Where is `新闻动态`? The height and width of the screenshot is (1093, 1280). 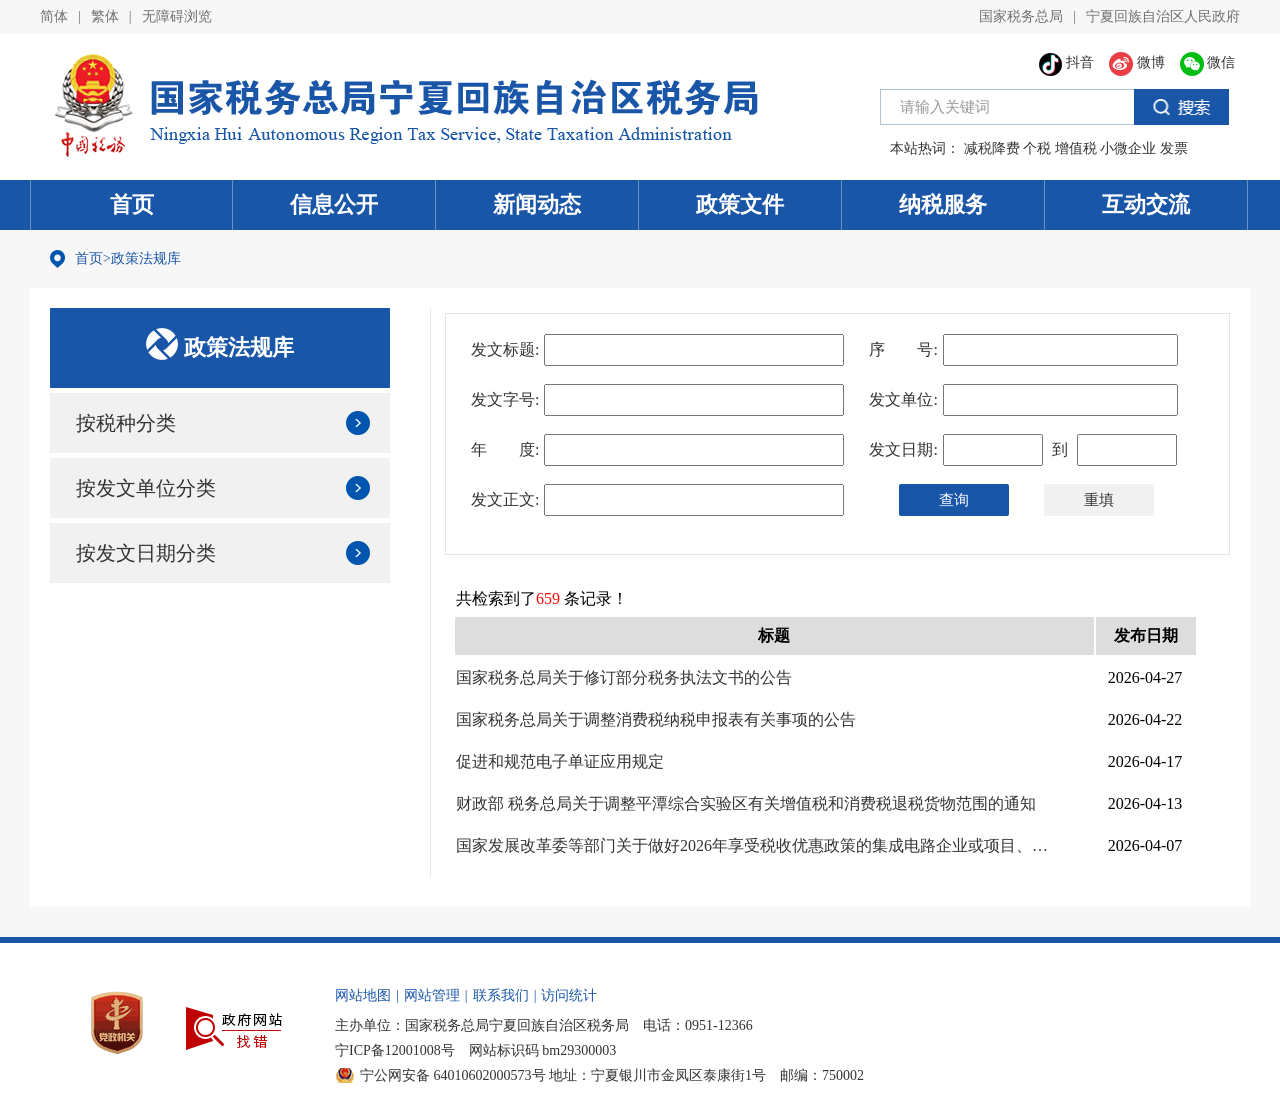 新闻动态 is located at coordinates (537, 204).